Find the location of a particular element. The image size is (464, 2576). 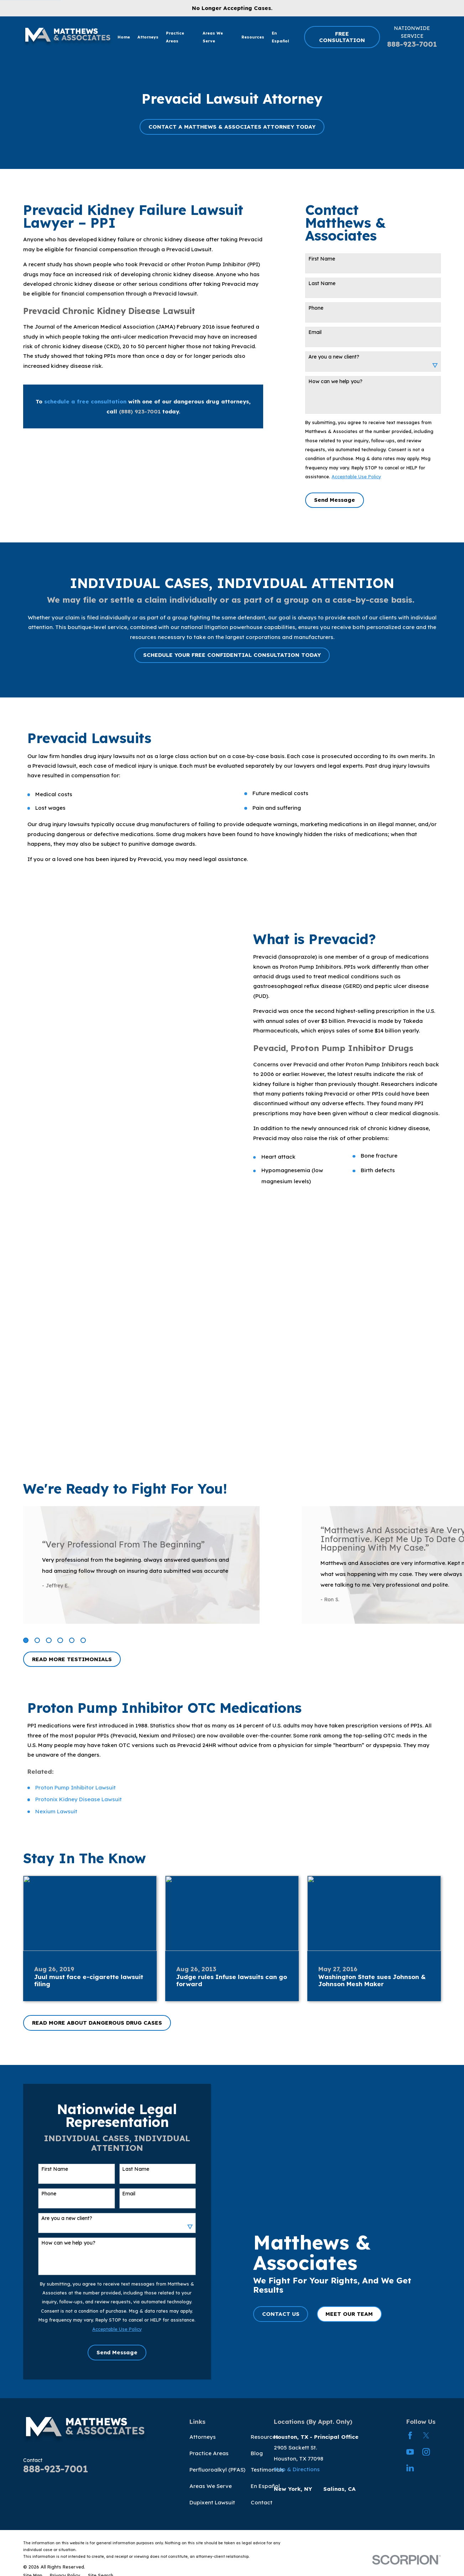

FREE CONSULTATION is located at coordinates (342, 36).